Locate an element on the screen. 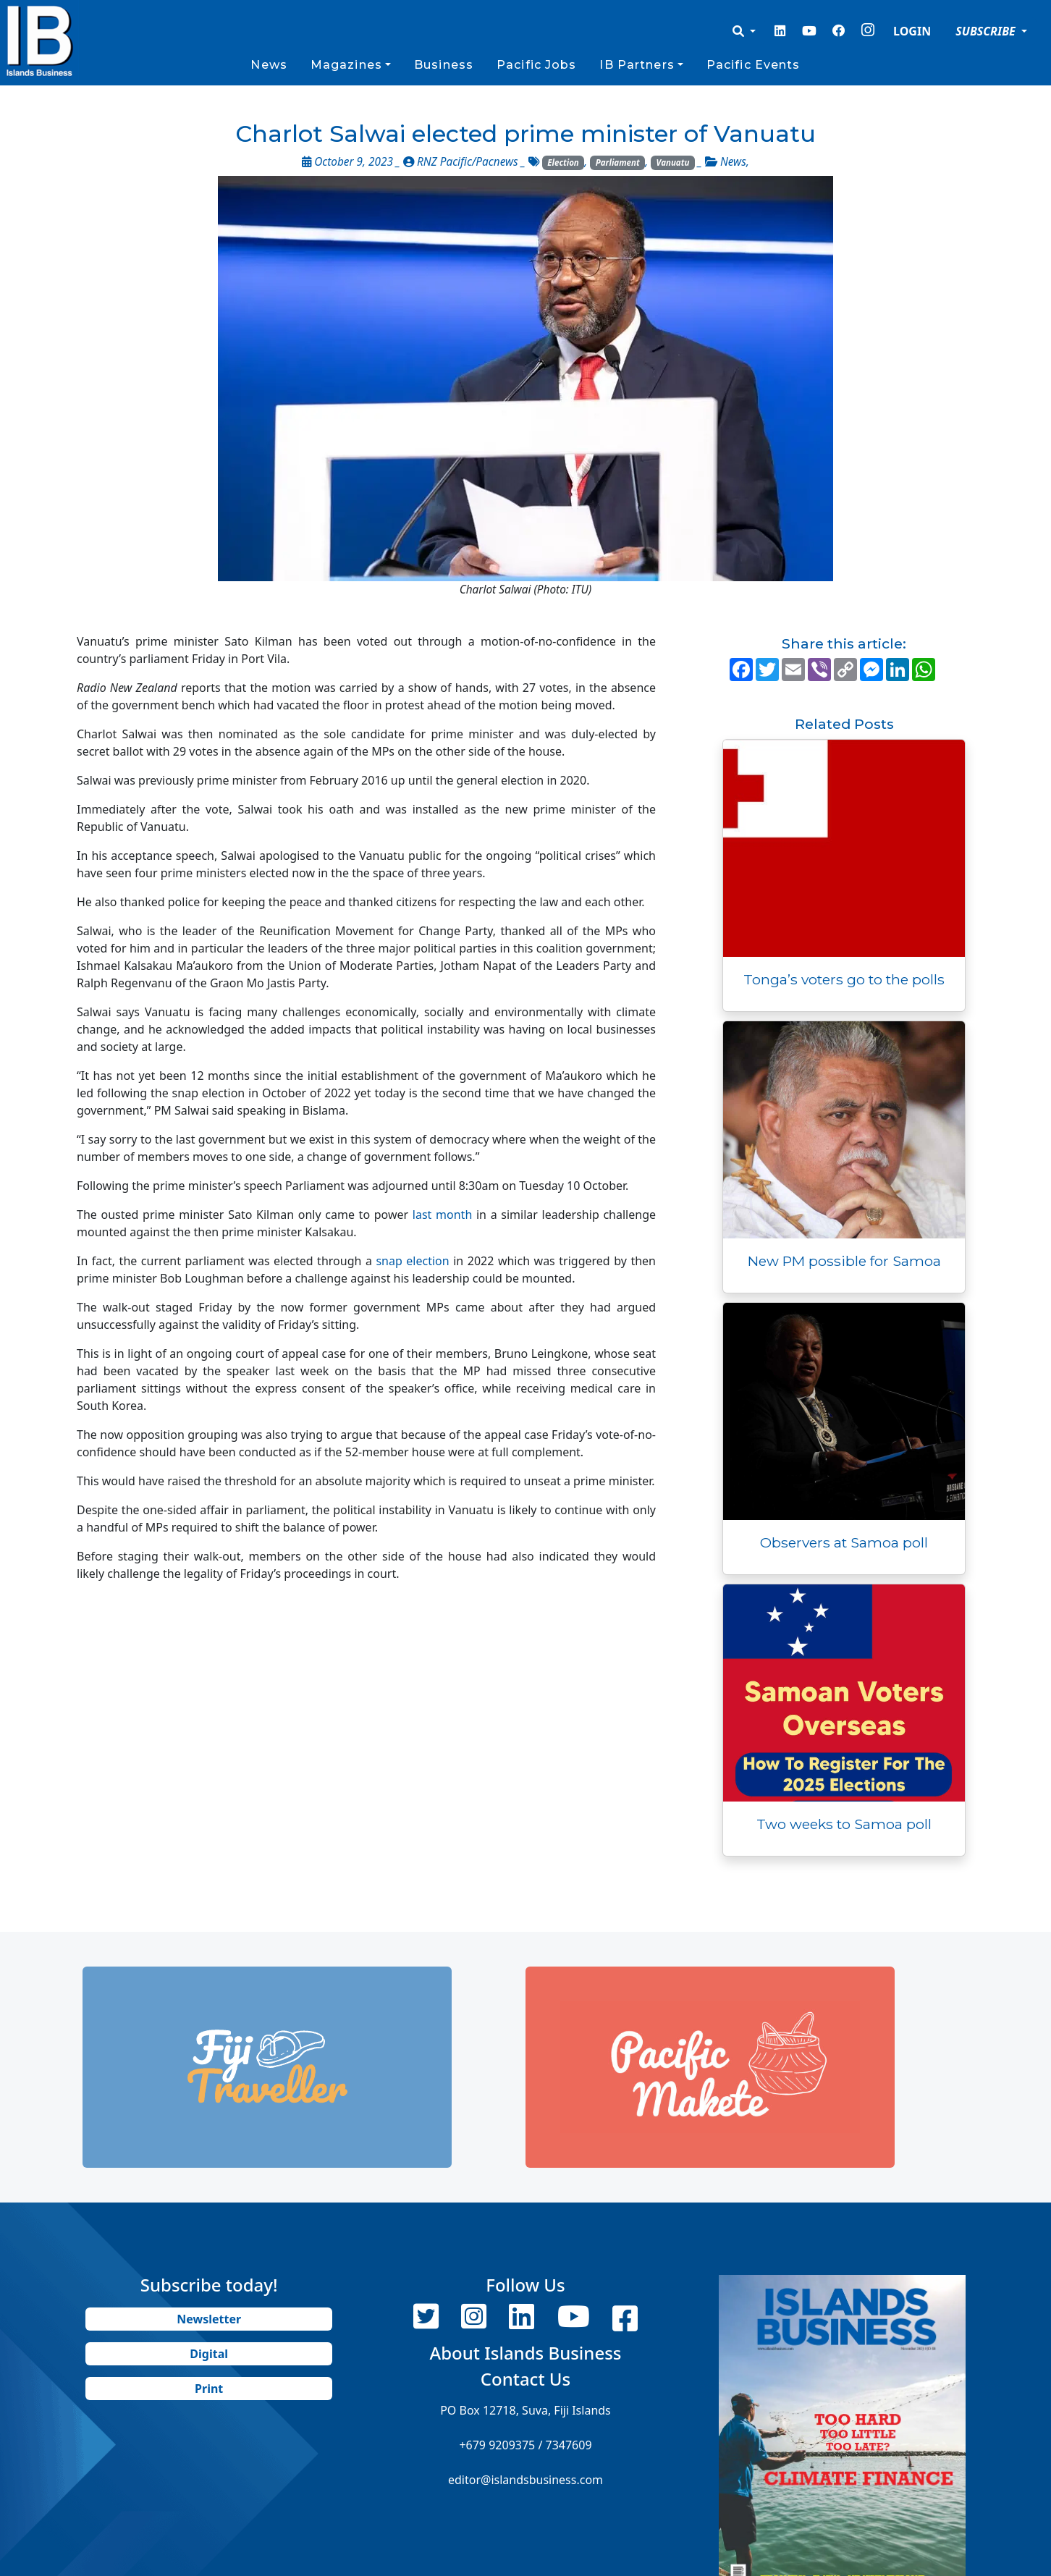 Image resolution: width=1051 pixels, height=2576 pixels. News is located at coordinates (268, 65).